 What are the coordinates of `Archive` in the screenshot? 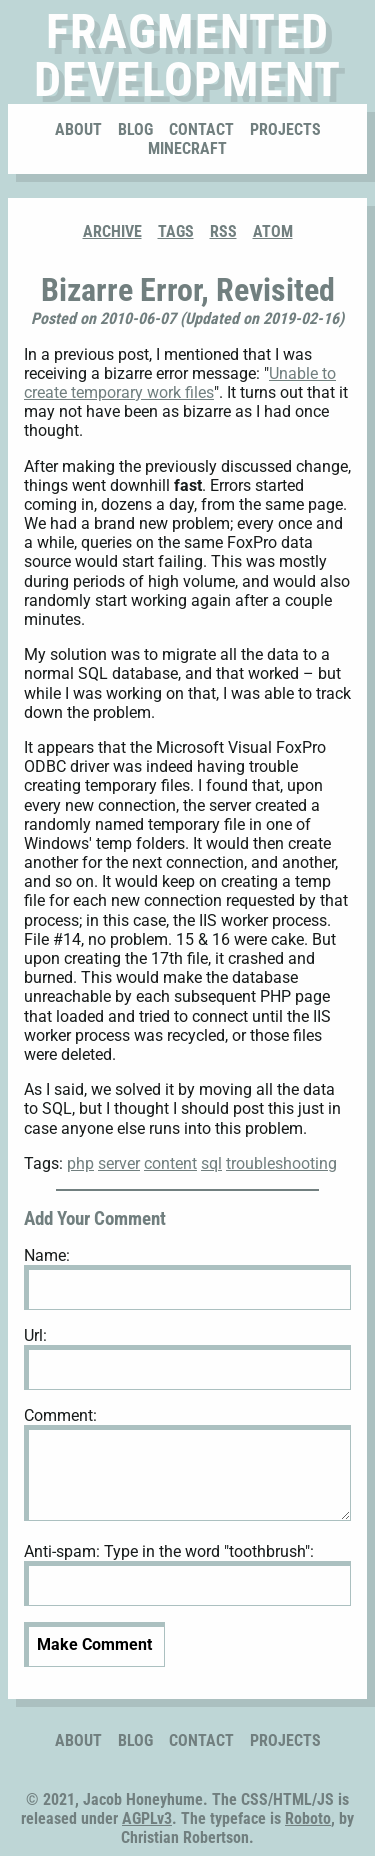 It's located at (112, 231).